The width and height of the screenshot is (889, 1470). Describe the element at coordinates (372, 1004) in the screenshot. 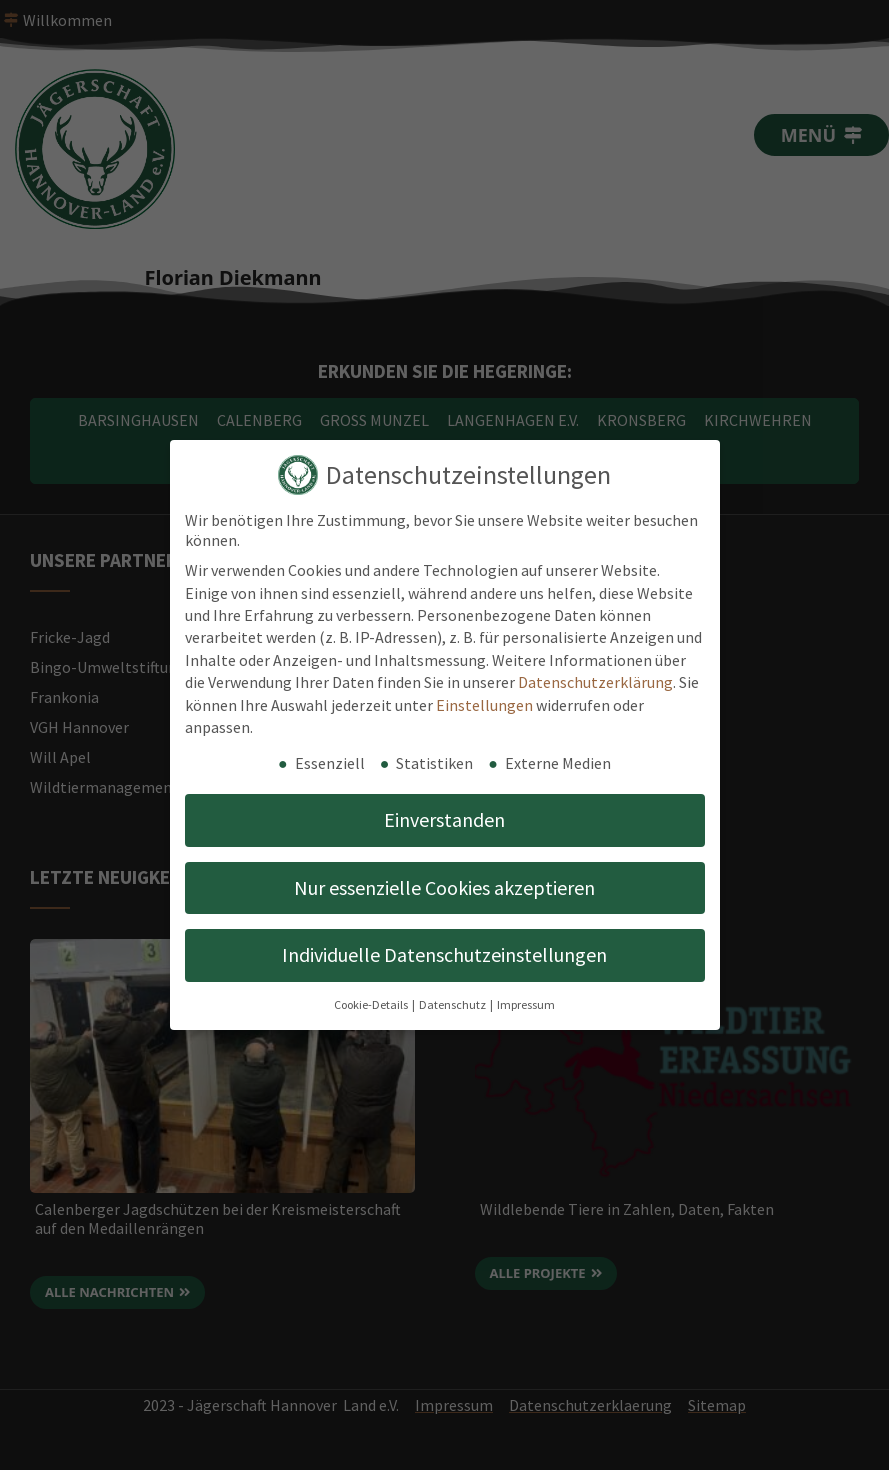

I see `Cookie-Details [button]` at that location.